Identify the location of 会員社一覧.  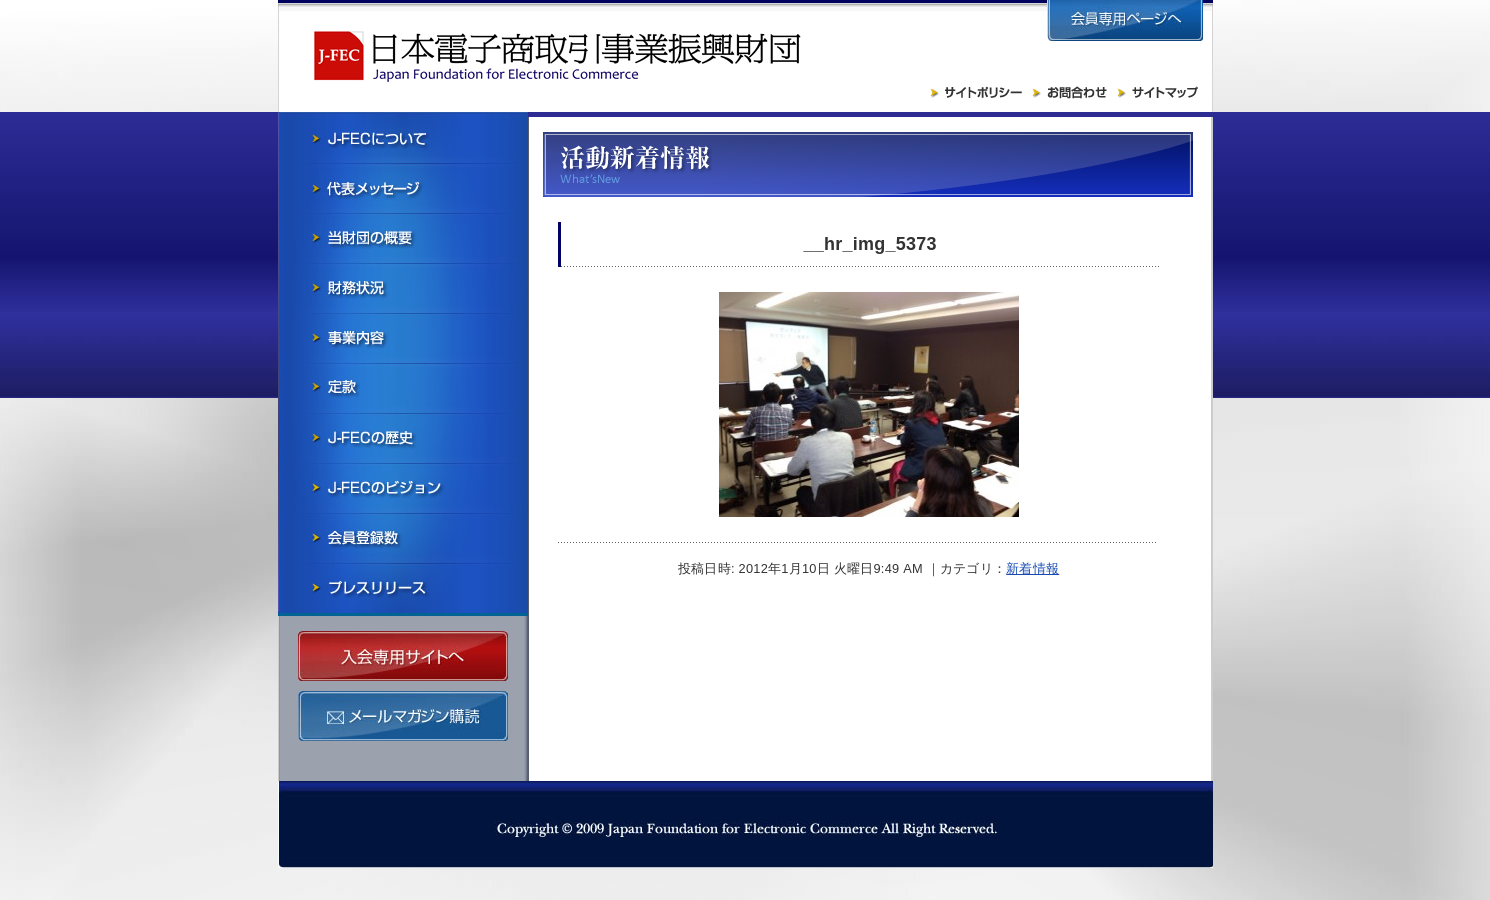
(403, 538).